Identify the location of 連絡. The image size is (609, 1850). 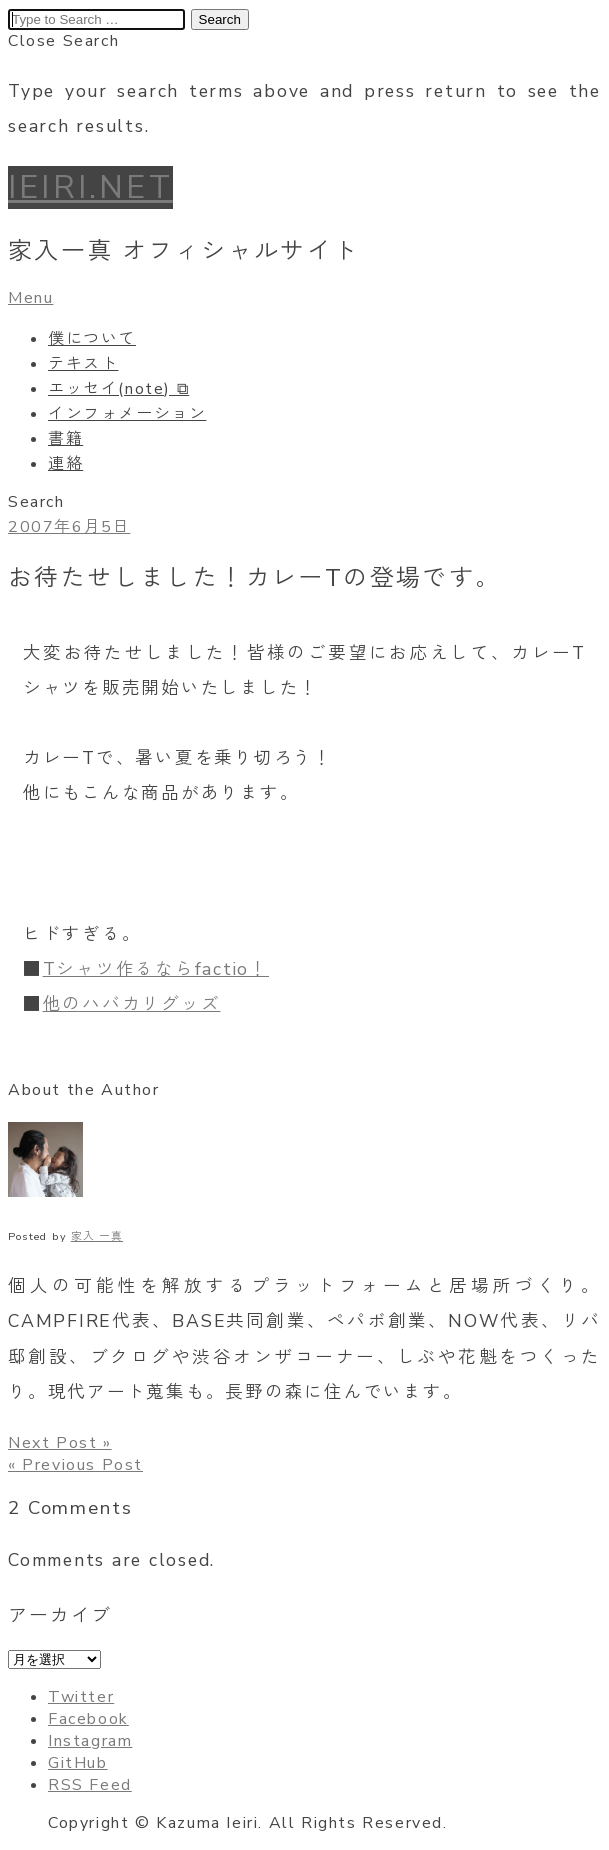
(65, 464).